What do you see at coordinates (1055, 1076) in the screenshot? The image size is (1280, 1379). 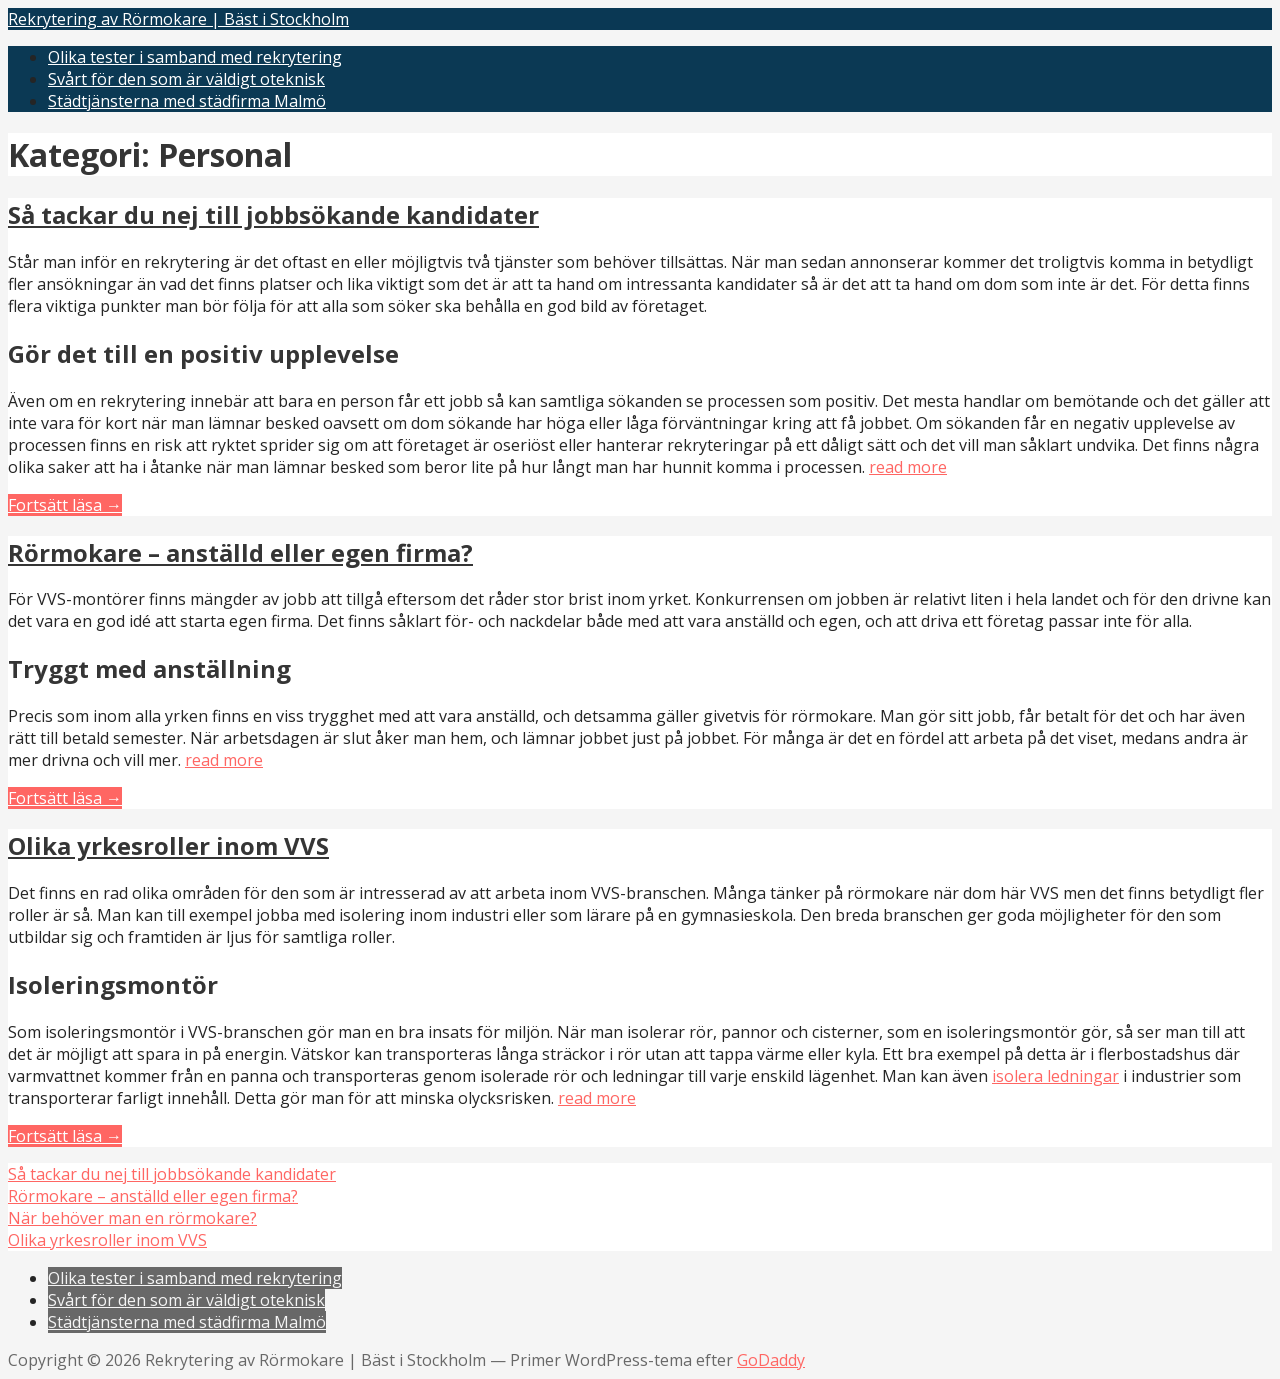 I see `isolera ledningar` at bounding box center [1055, 1076].